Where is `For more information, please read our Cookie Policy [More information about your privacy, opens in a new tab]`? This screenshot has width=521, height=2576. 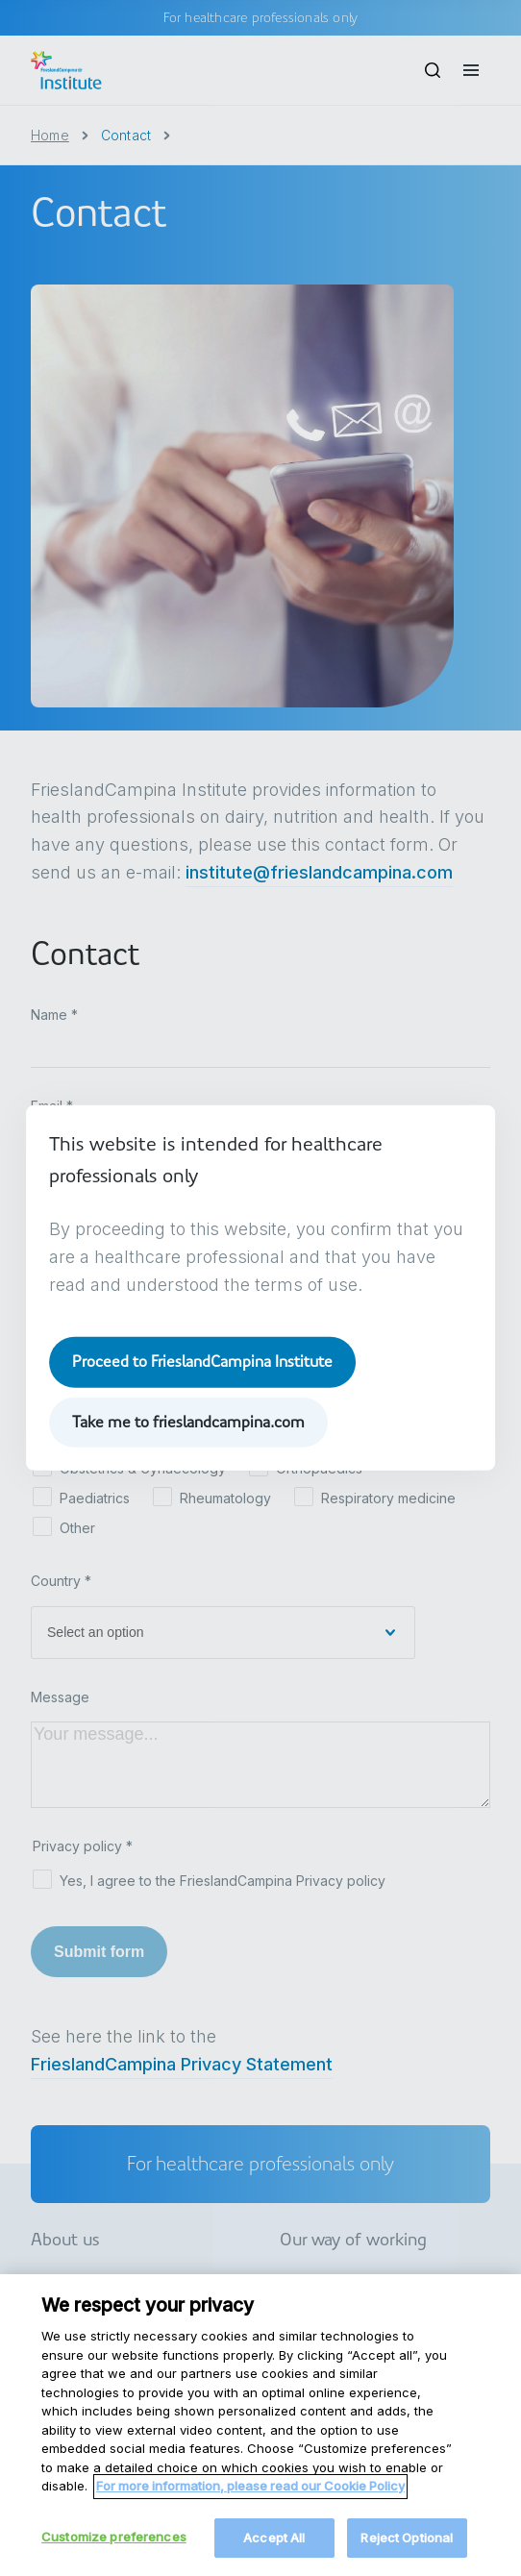
For more information, please read our Cookie Policy [More information about your privacy, opens in a new tab] is located at coordinates (250, 2499).